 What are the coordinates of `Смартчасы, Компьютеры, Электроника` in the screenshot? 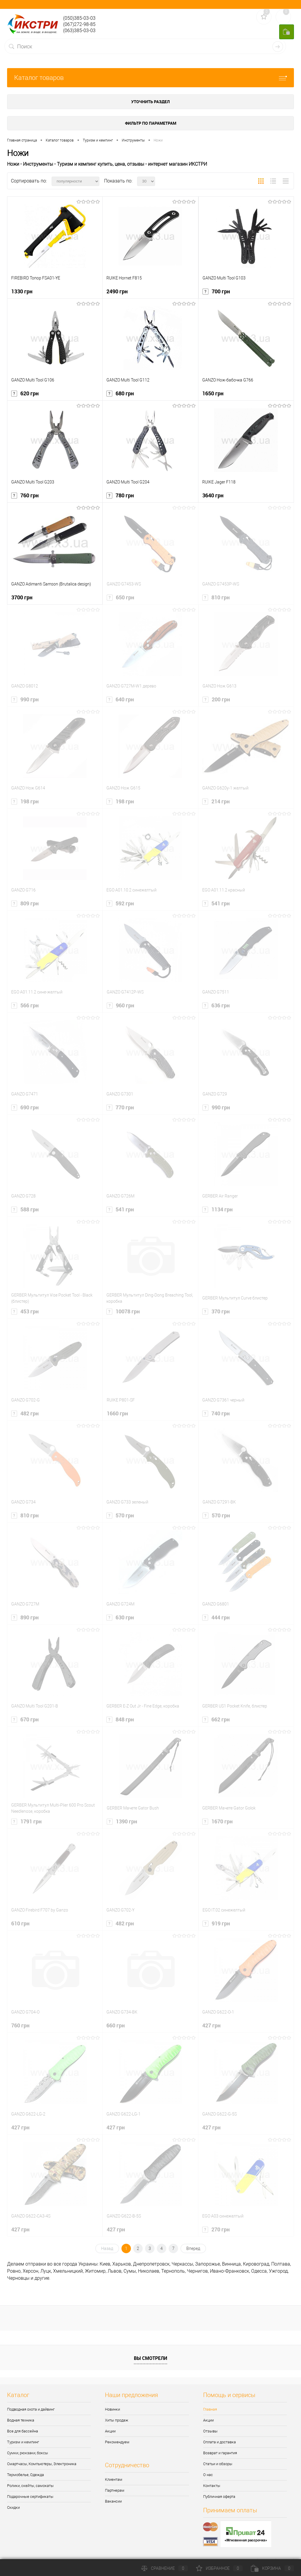 It's located at (41, 2464).